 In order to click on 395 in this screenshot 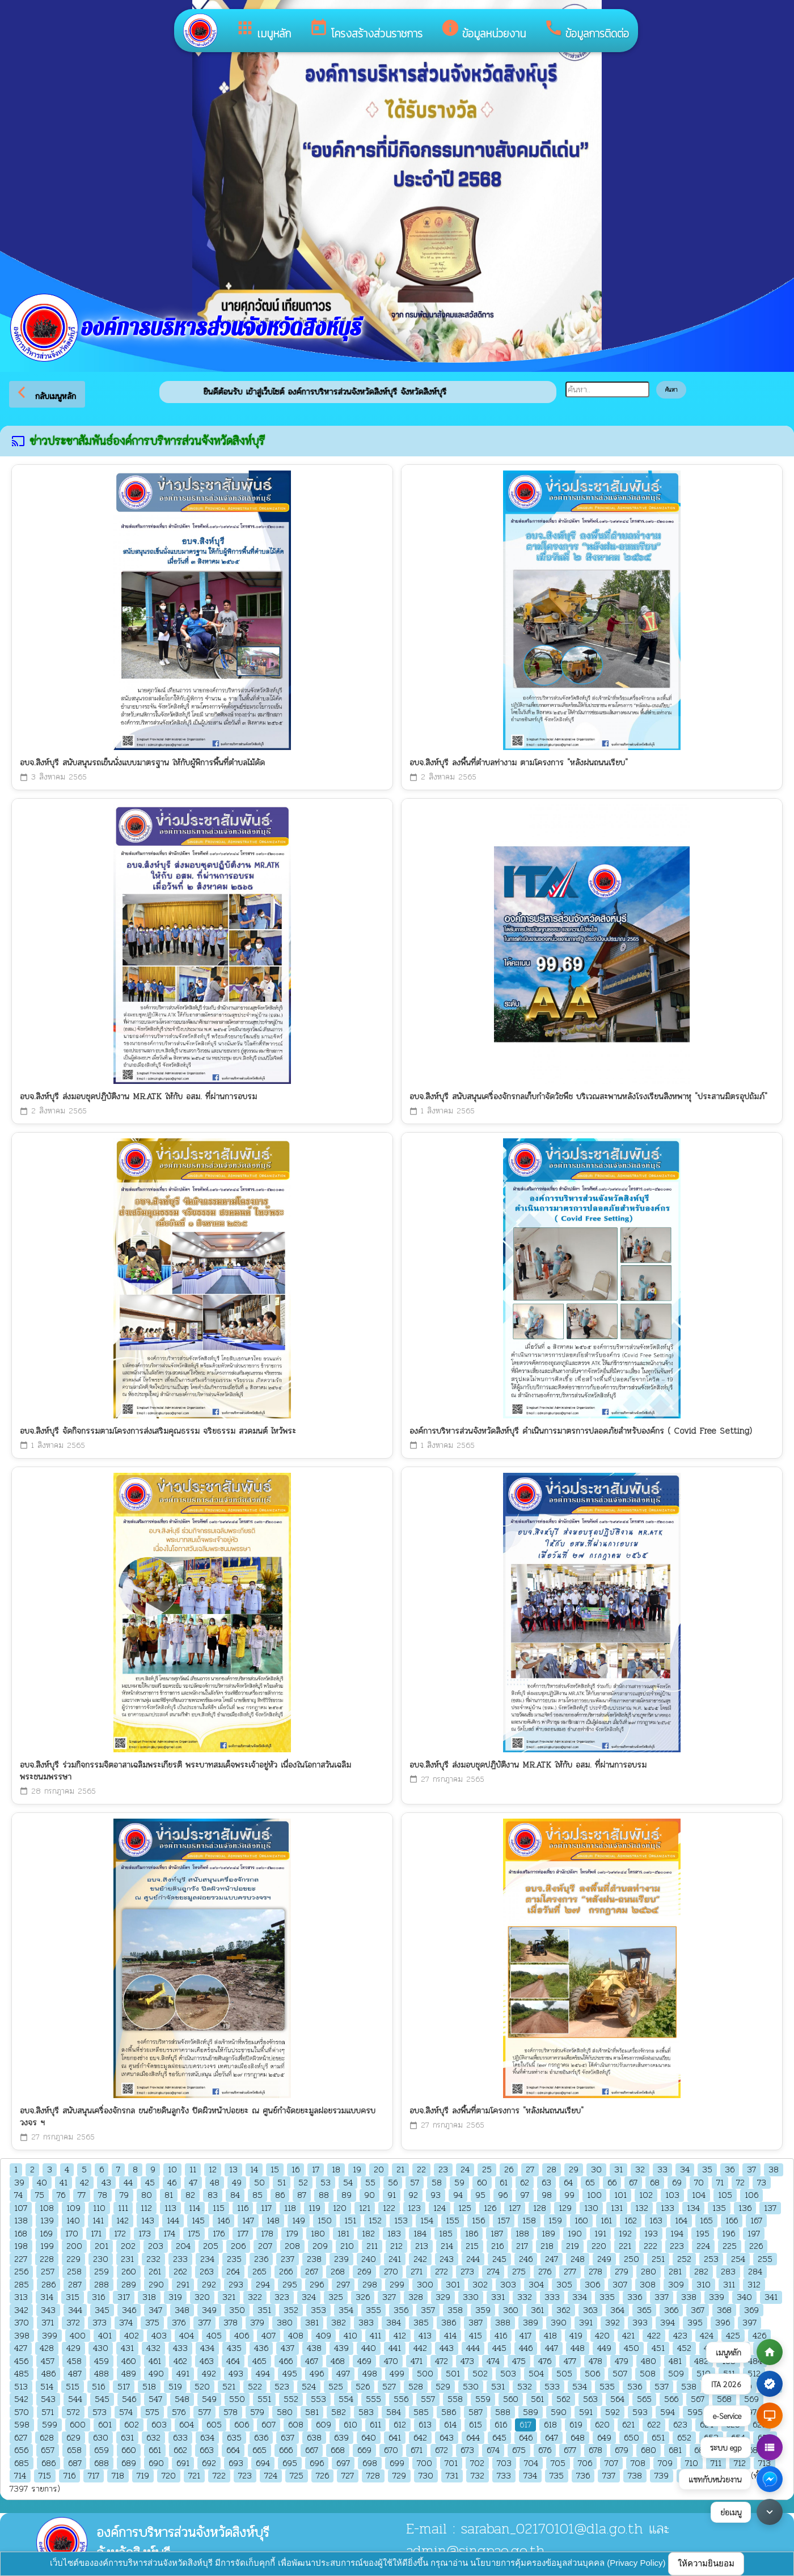, I will do `click(695, 2322)`.